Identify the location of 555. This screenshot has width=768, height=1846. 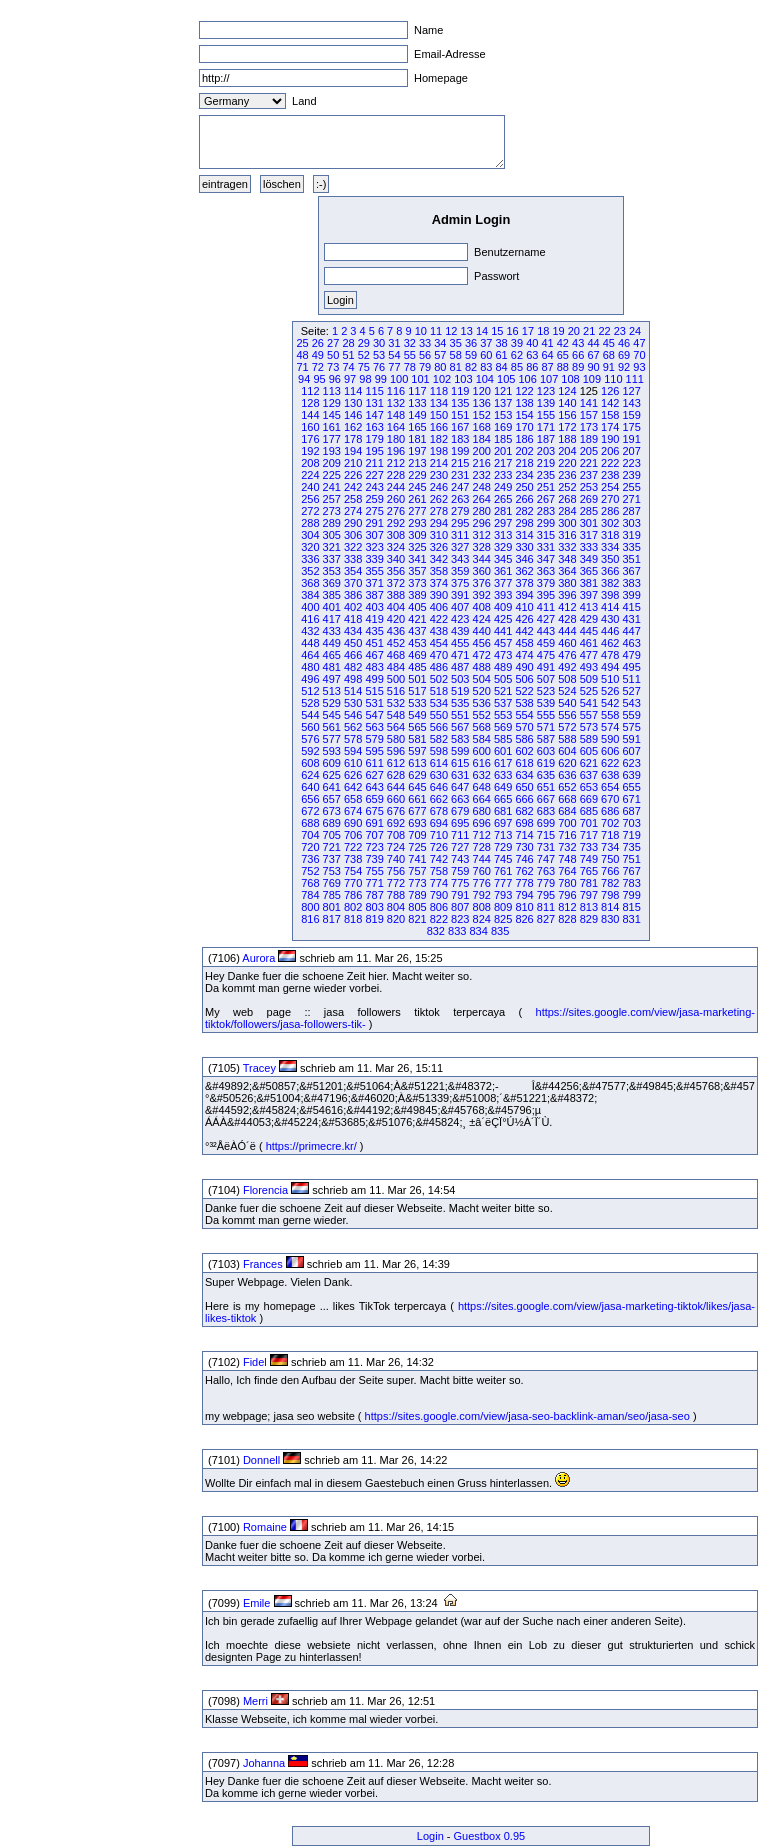
(546, 715).